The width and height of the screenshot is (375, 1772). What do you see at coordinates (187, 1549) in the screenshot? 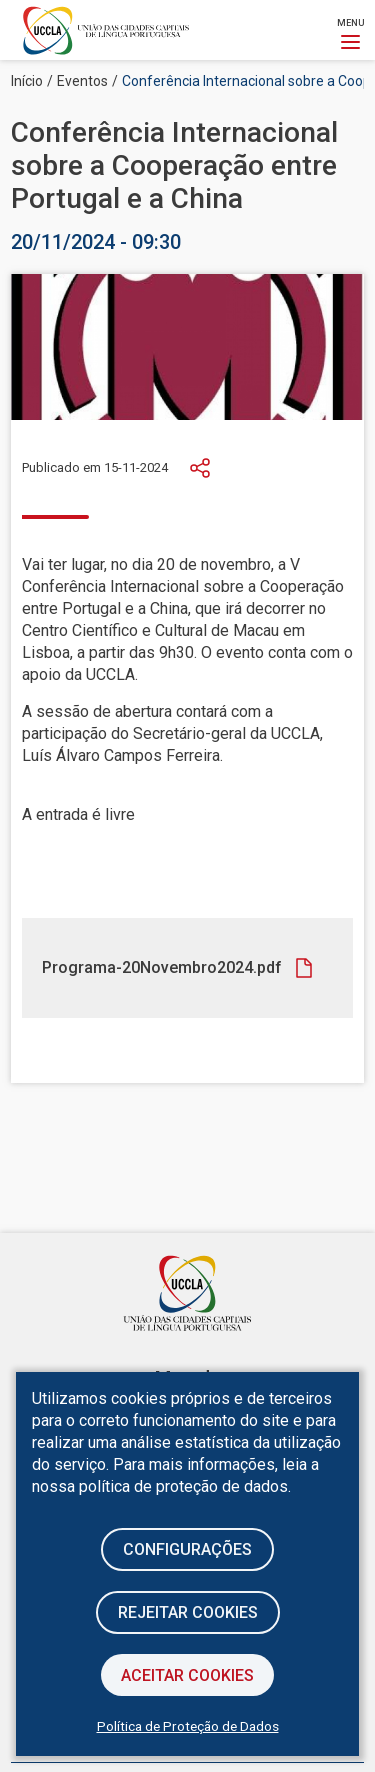
I see `Configurações` at bounding box center [187, 1549].